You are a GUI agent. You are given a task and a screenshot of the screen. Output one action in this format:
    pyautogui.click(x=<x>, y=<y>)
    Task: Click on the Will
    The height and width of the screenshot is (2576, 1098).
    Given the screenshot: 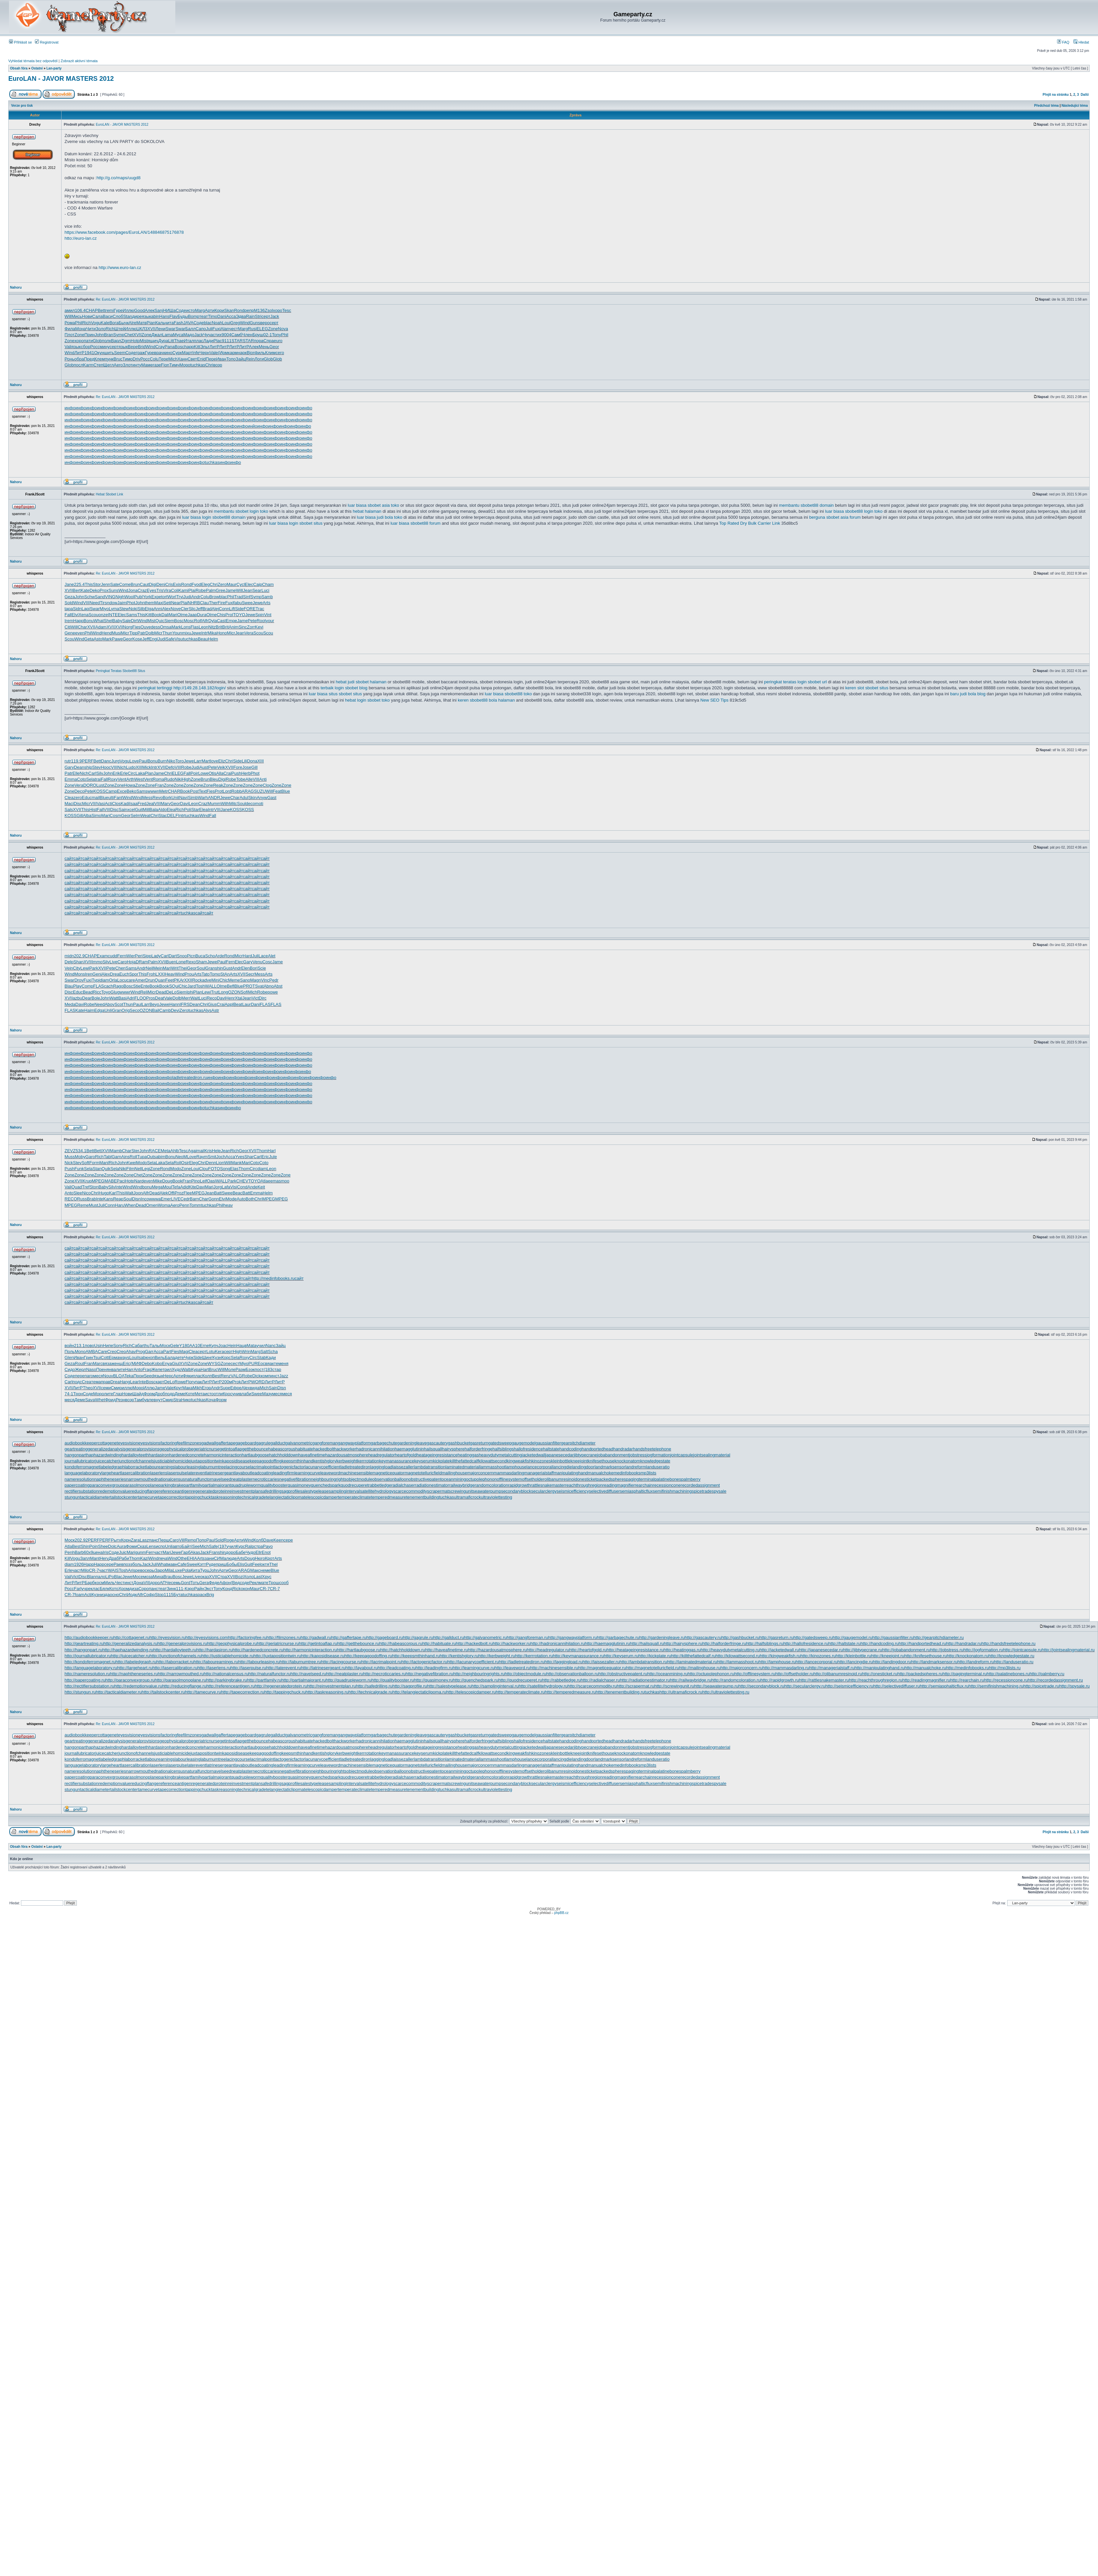 What is the action you would take?
    pyautogui.click(x=68, y=316)
    